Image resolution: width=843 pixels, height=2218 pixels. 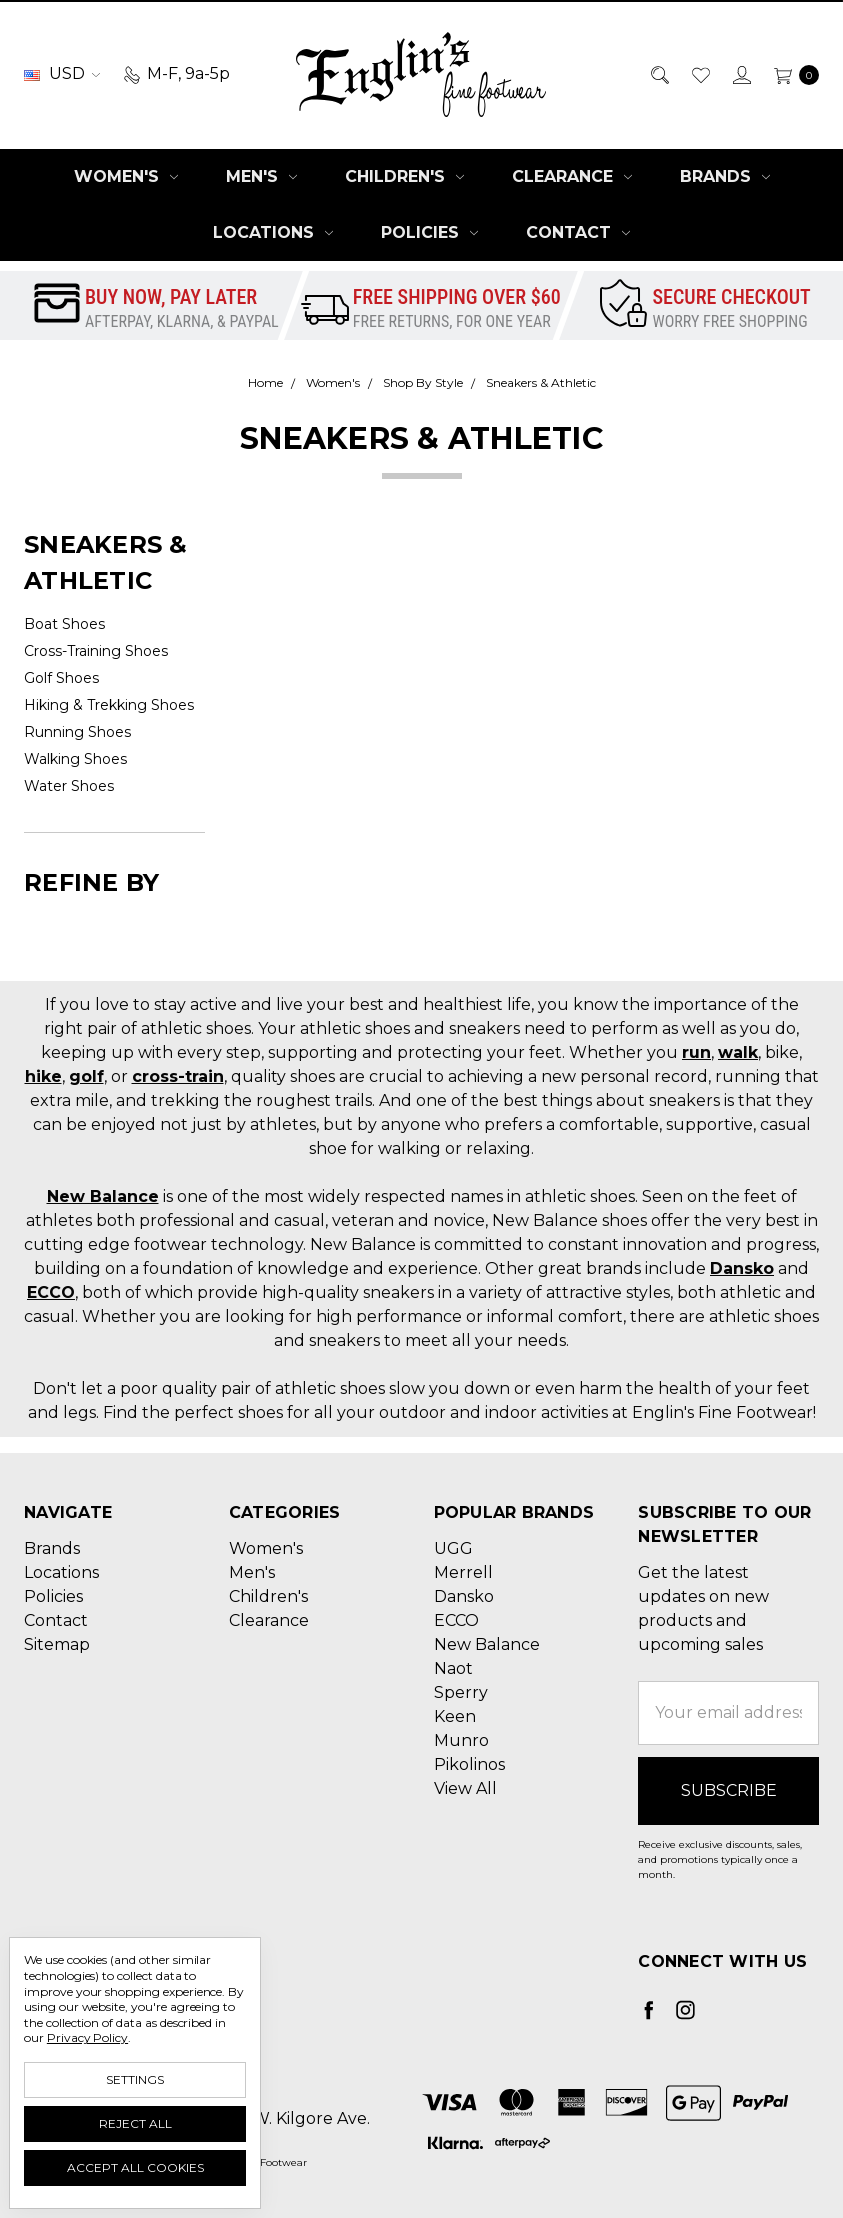 I want to click on Cross-Training Shoes, so click(x=96, y=651).